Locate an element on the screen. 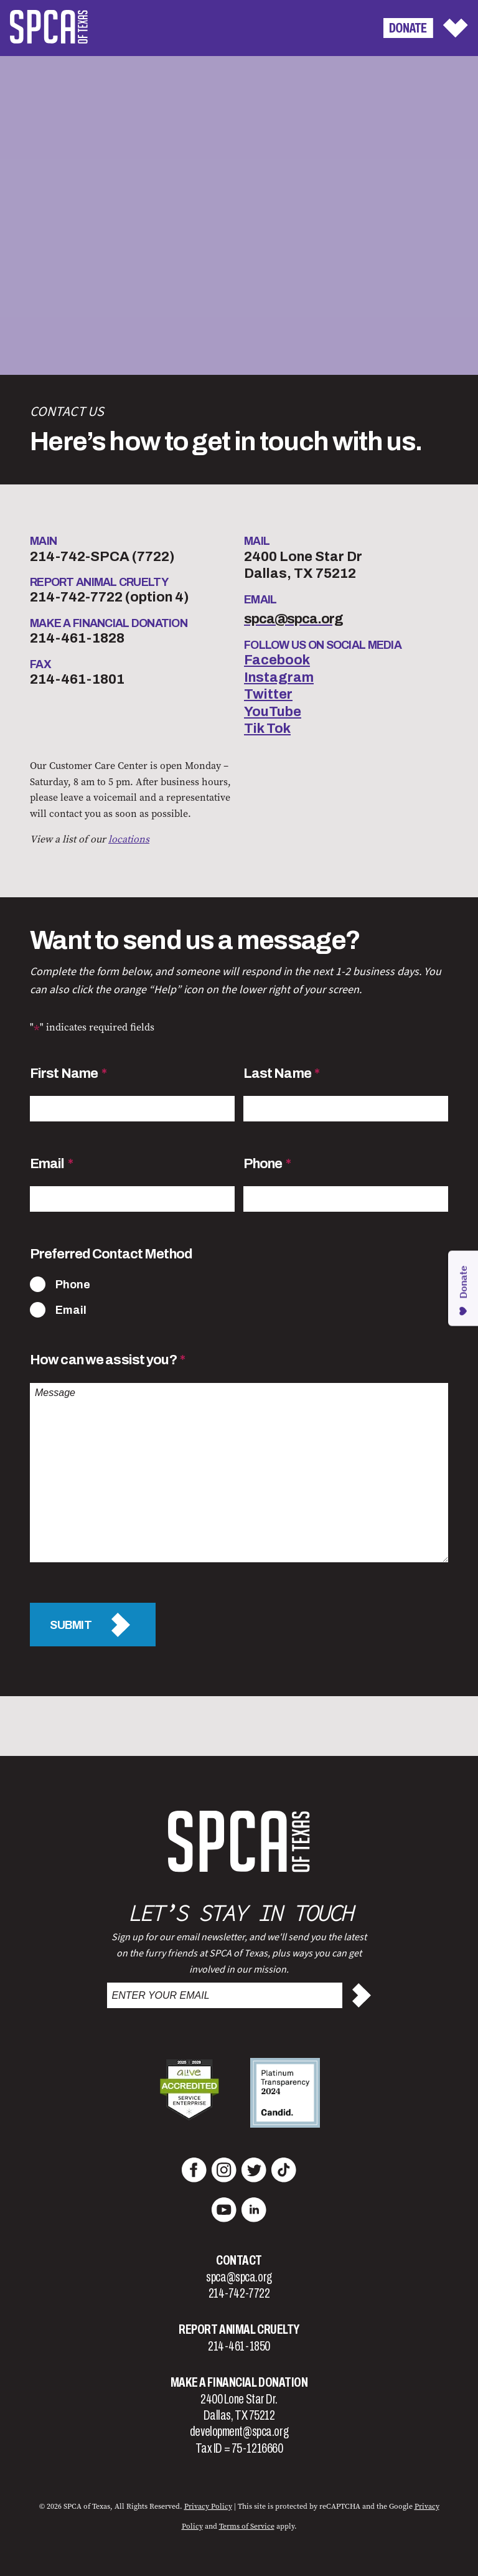  214-461-1850 is located at coordinates (239, 2346).